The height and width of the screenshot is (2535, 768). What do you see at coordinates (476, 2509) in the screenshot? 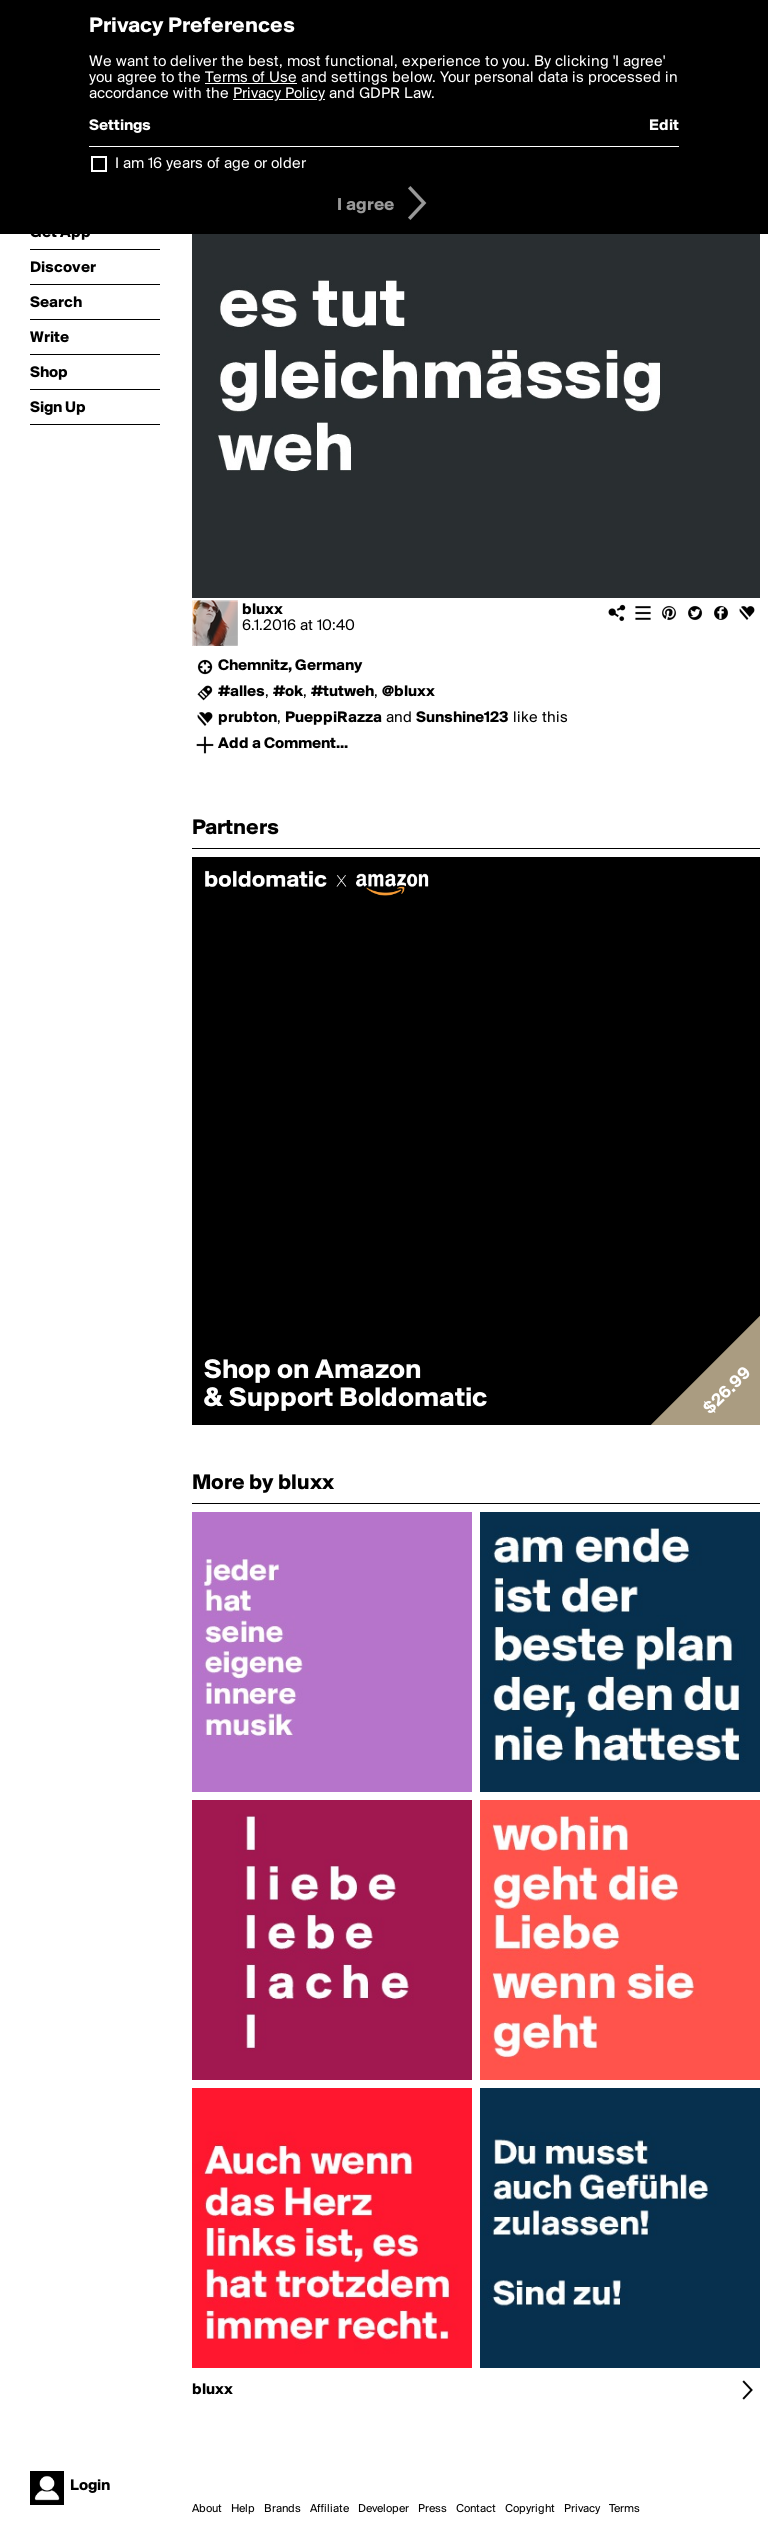
I see `Contact` at bounding box center [476, 2509].